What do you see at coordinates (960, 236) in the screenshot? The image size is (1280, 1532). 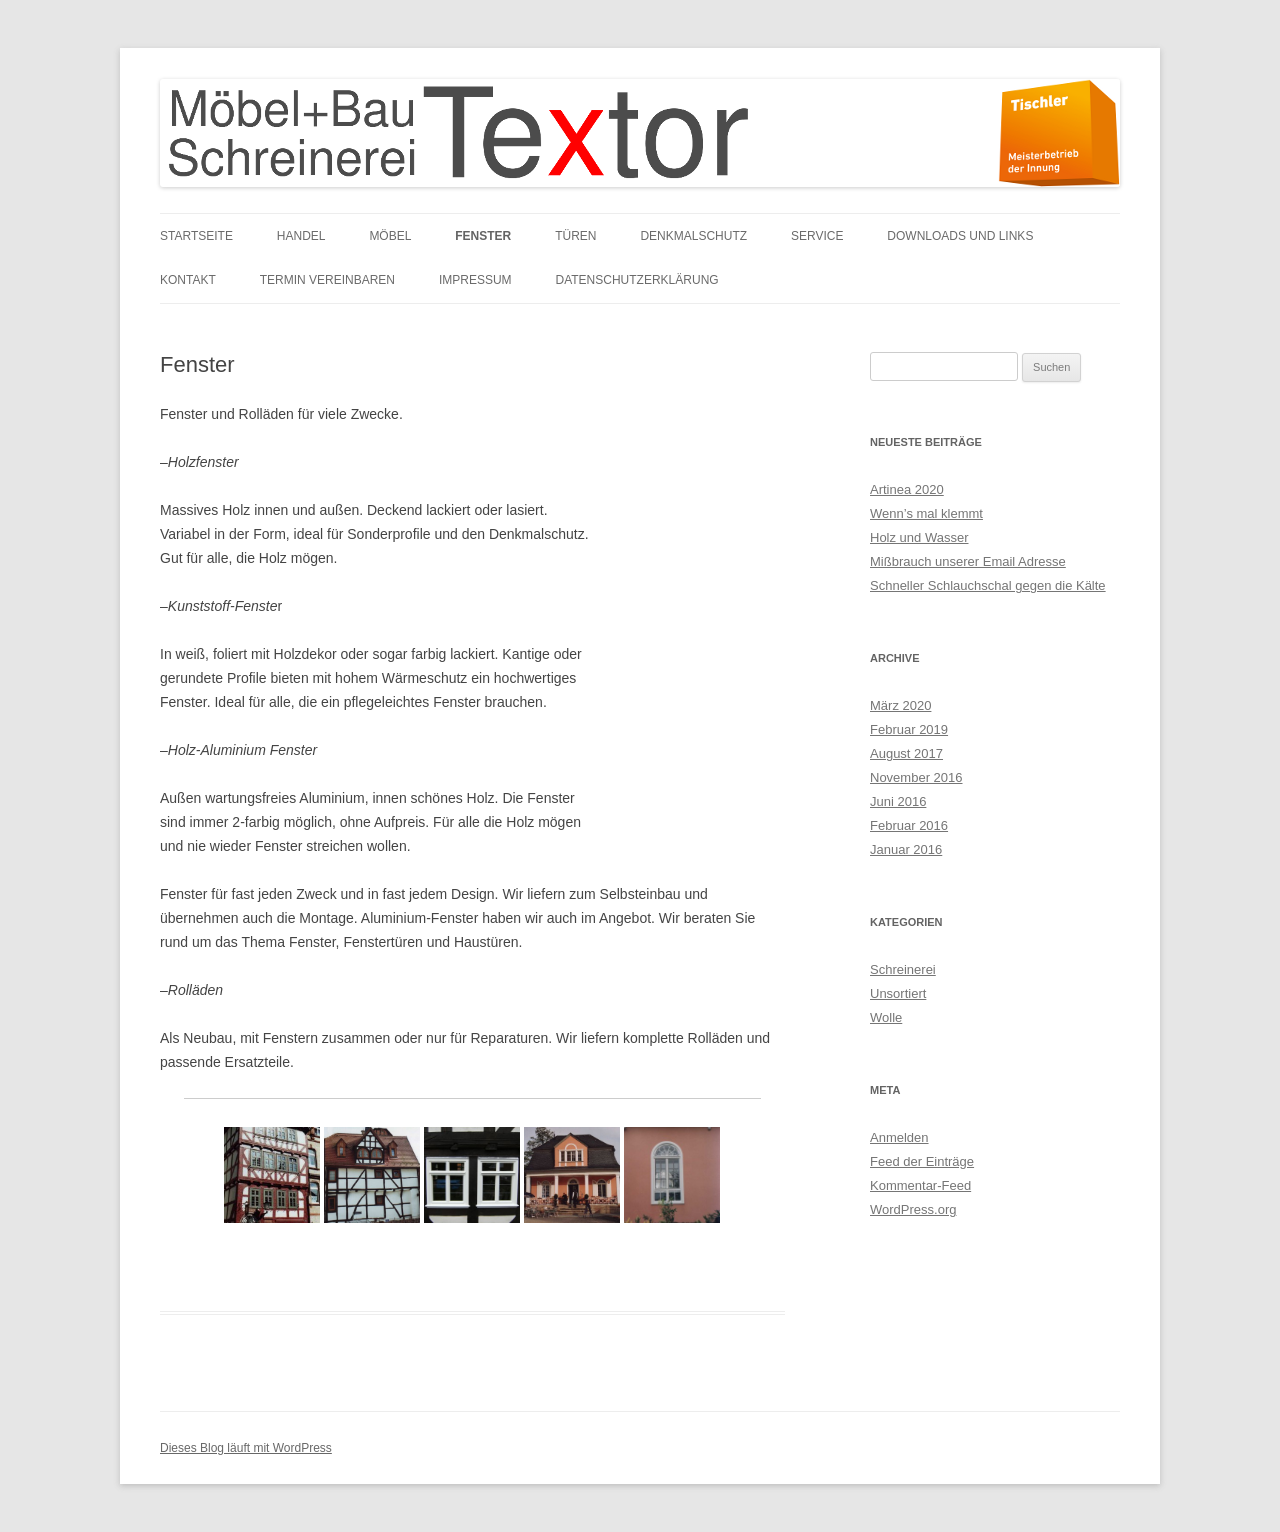 I see `Downloads und links` at bounding box center [960, 236].